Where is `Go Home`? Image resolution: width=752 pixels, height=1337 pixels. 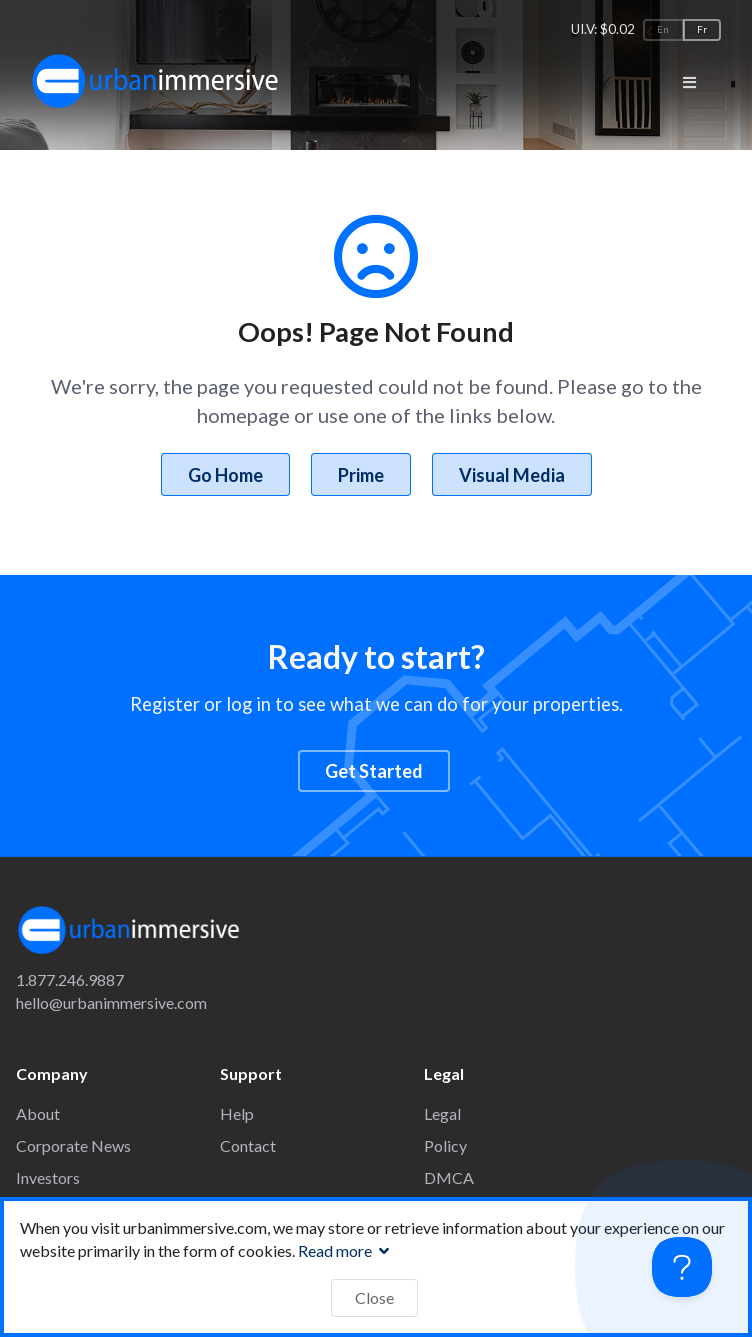 Go Home is located at coordinates (225, 475).